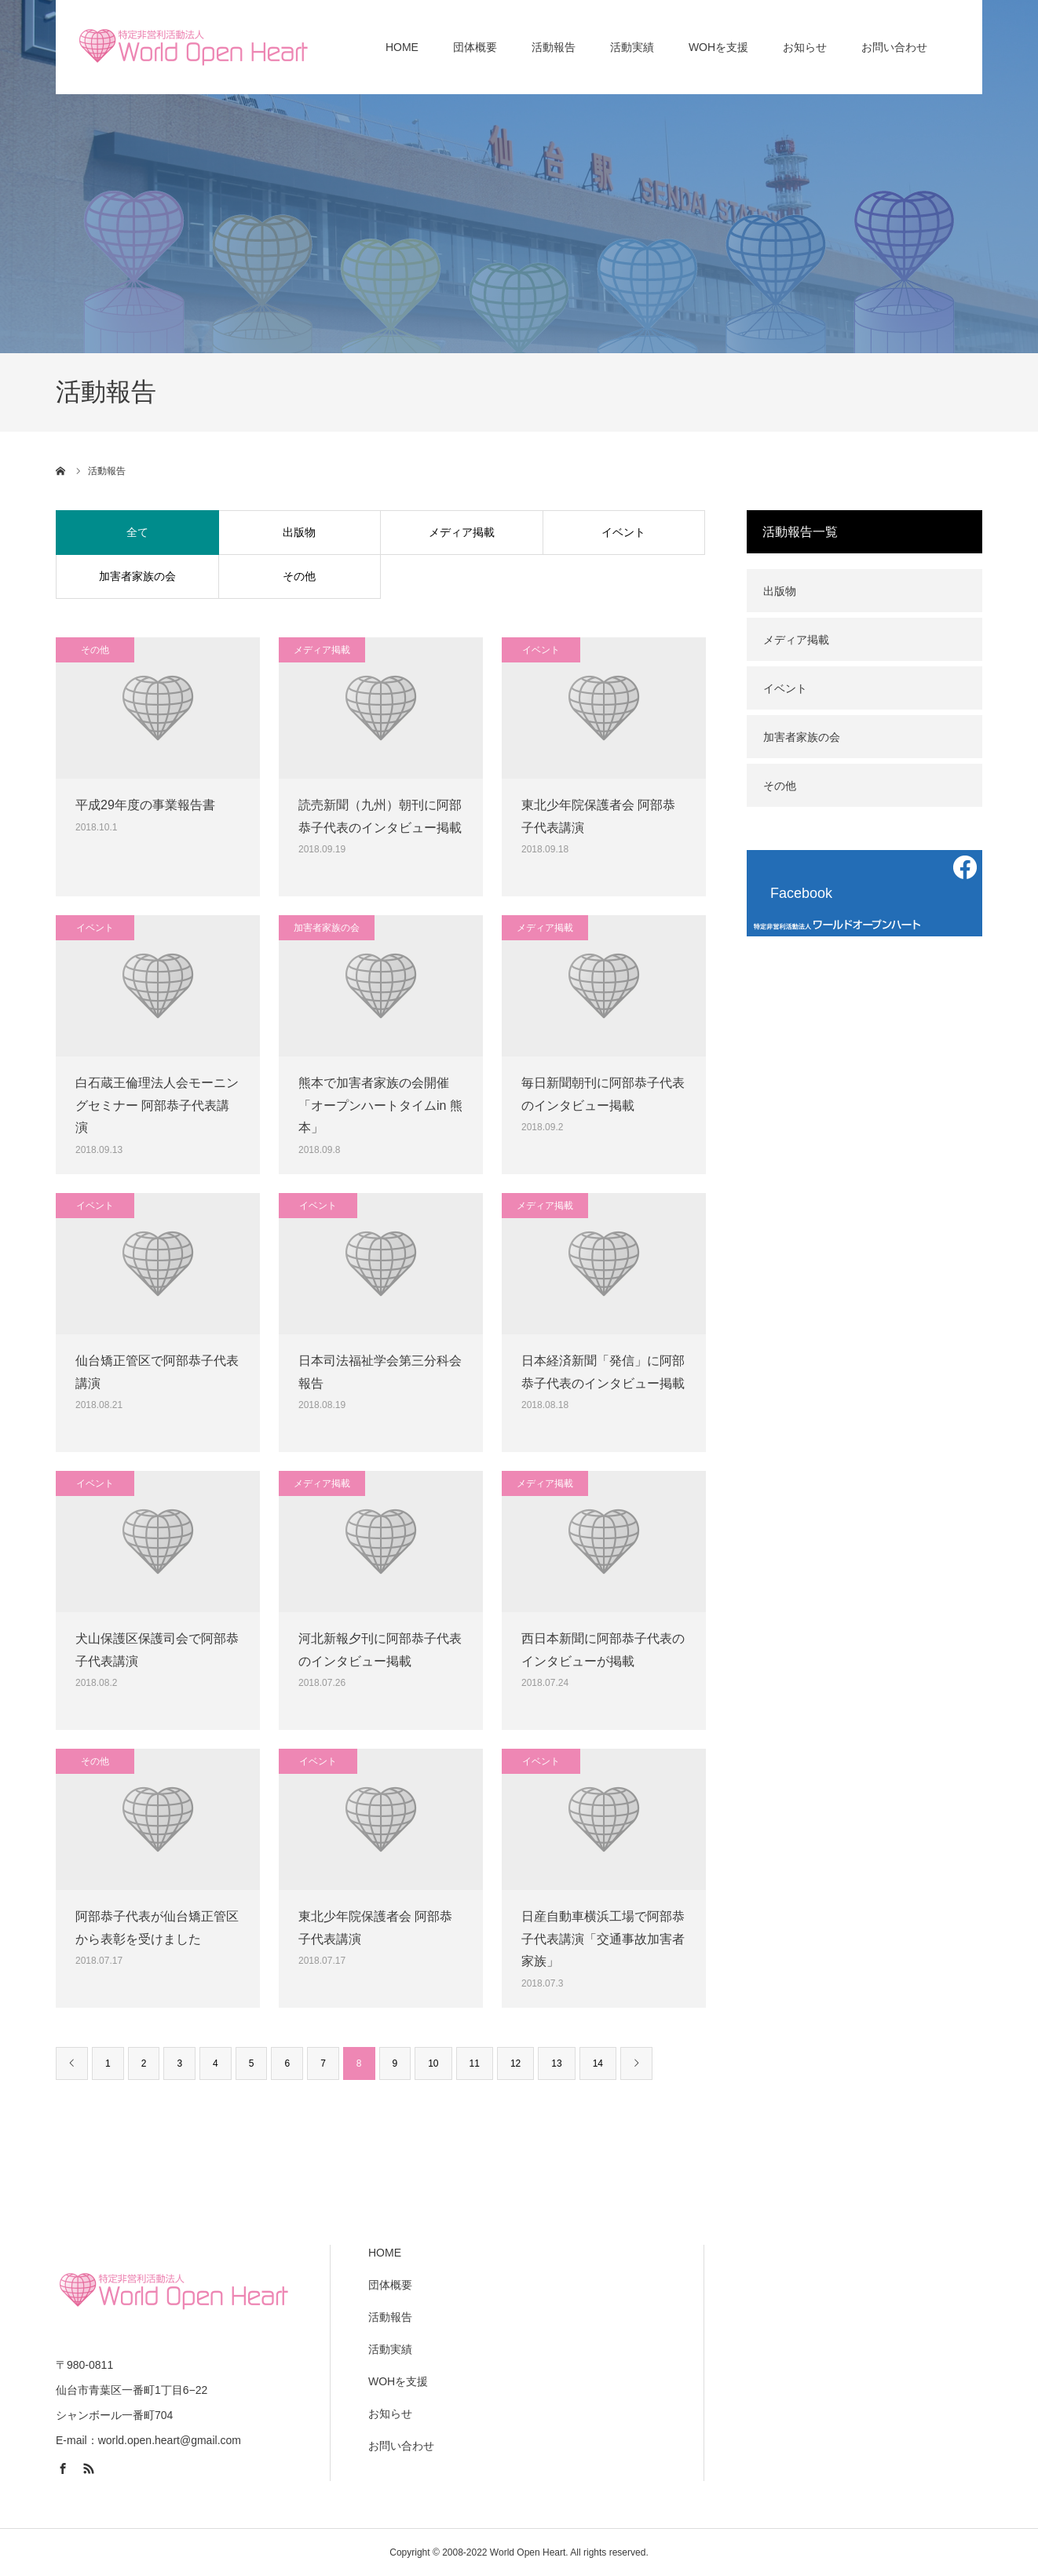 The image size is (1038, 2576). What do you see at coordinates (390, 2413) in the screenshot?
I see `お知らせ` at bounding box center [390, 2413].